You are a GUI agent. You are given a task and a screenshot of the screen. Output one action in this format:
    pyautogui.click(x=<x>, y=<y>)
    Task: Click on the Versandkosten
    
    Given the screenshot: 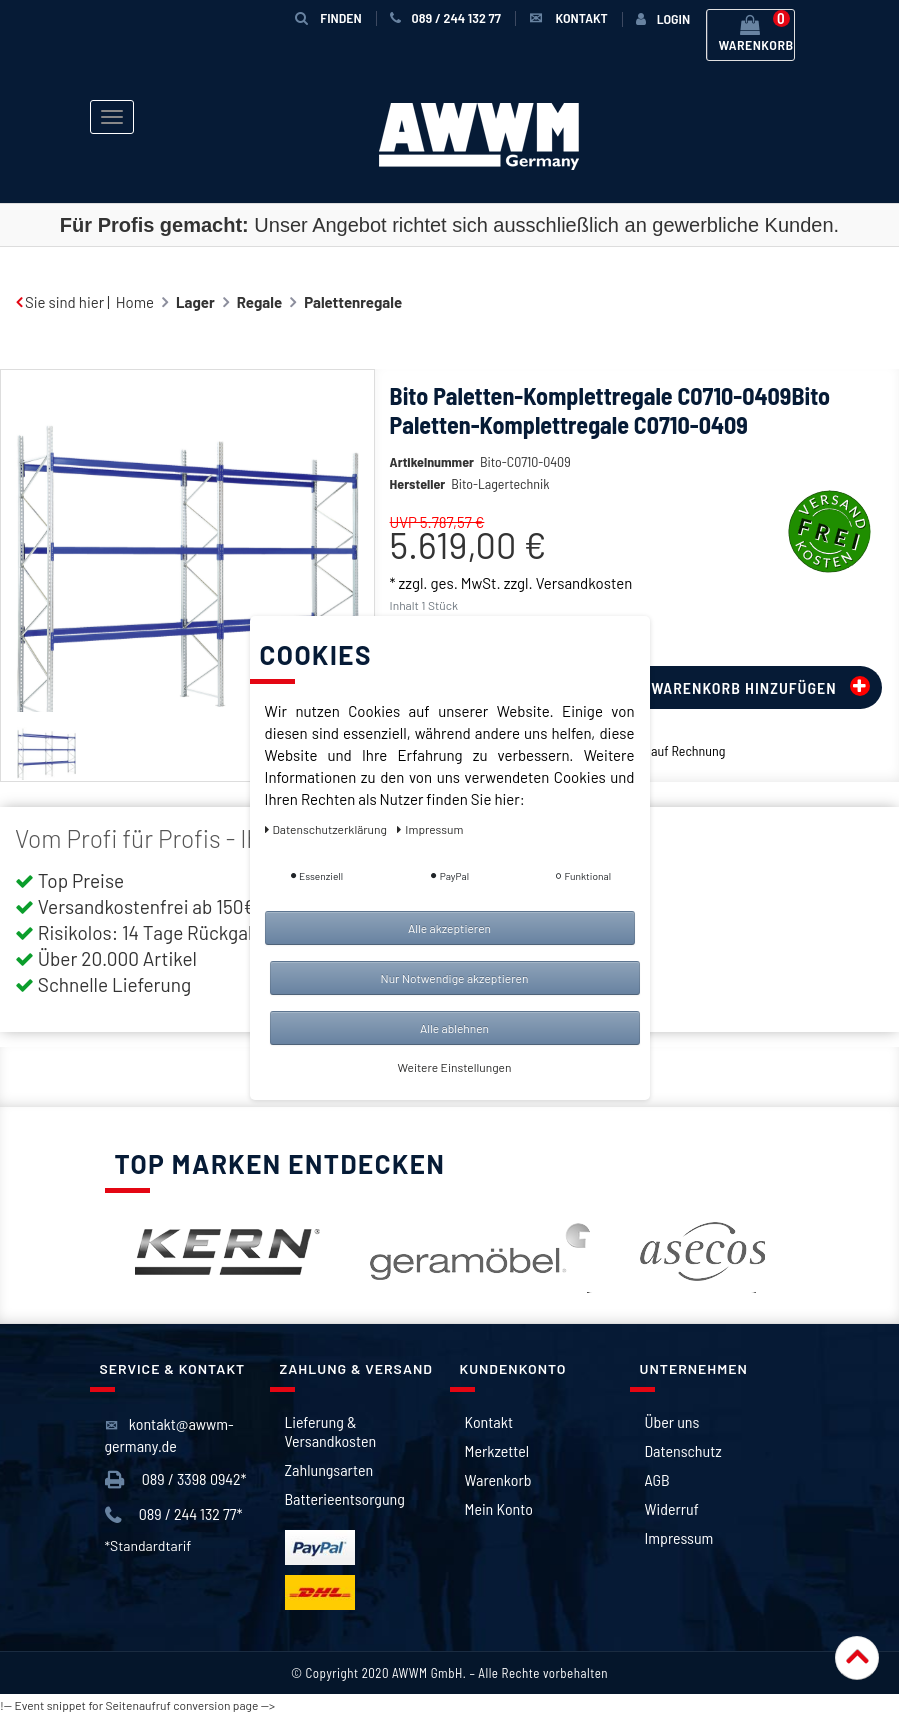 What is the action you would take?
    pyautogui.click(x=584, y=583)
    